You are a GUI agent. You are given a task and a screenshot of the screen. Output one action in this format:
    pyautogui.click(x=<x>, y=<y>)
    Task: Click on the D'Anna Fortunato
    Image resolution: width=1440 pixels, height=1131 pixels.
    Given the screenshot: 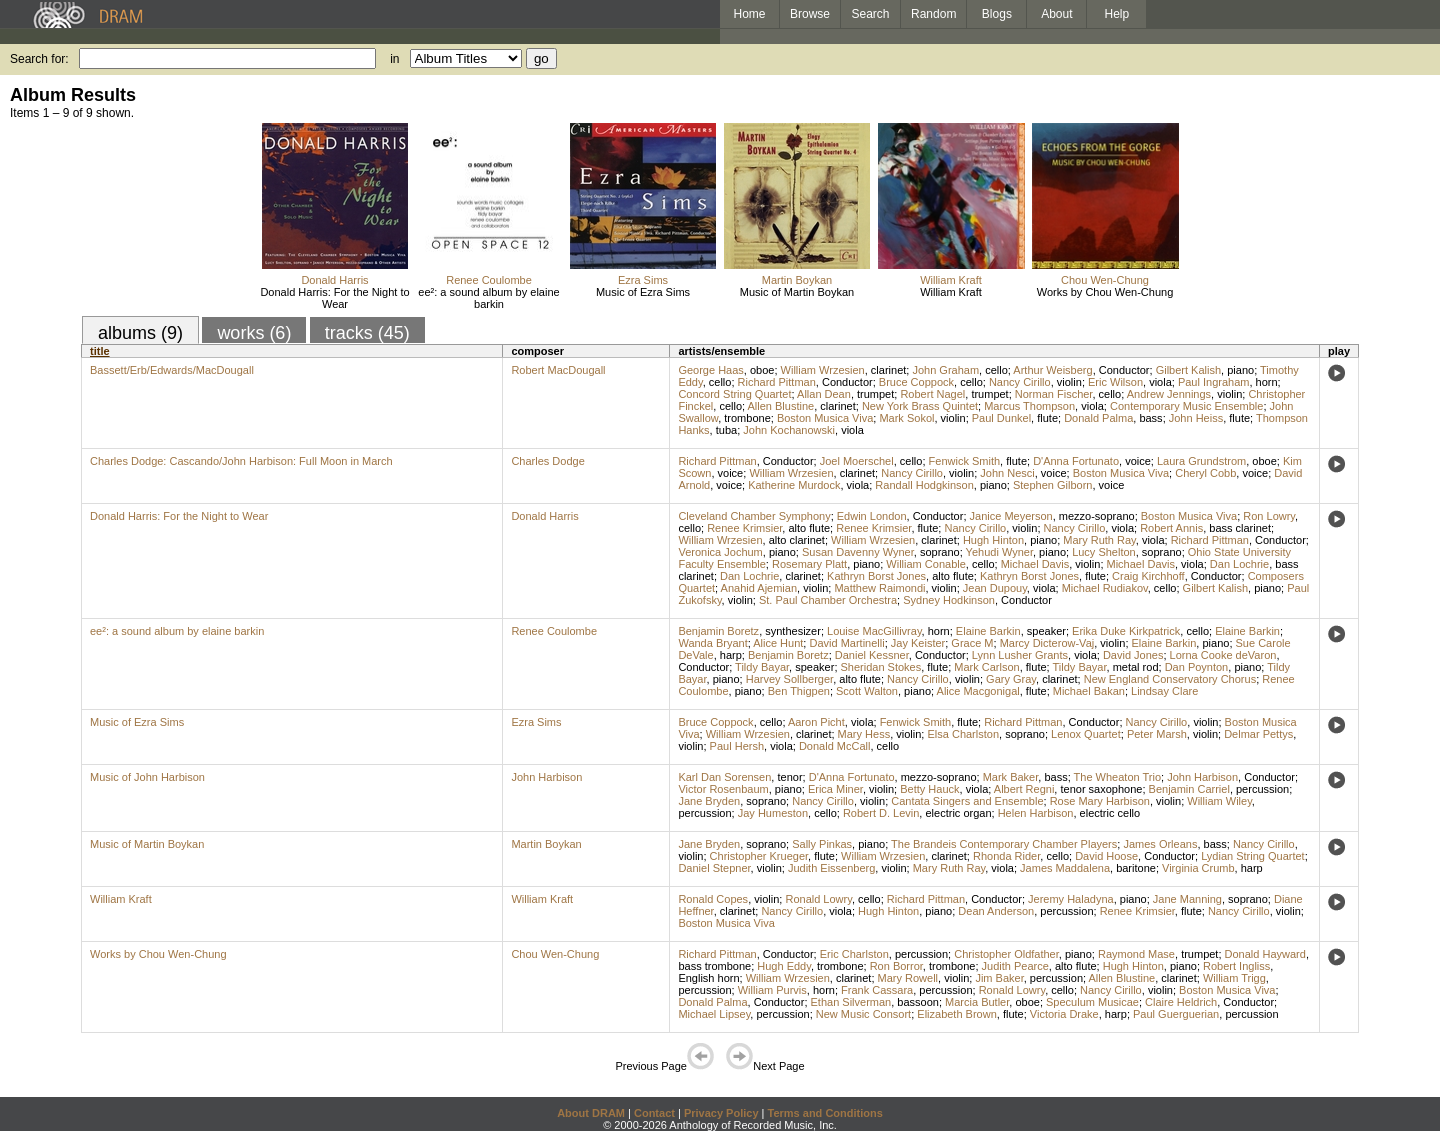 What is the action you would take?
    pyautogui.click(x=1076, y=461)
    